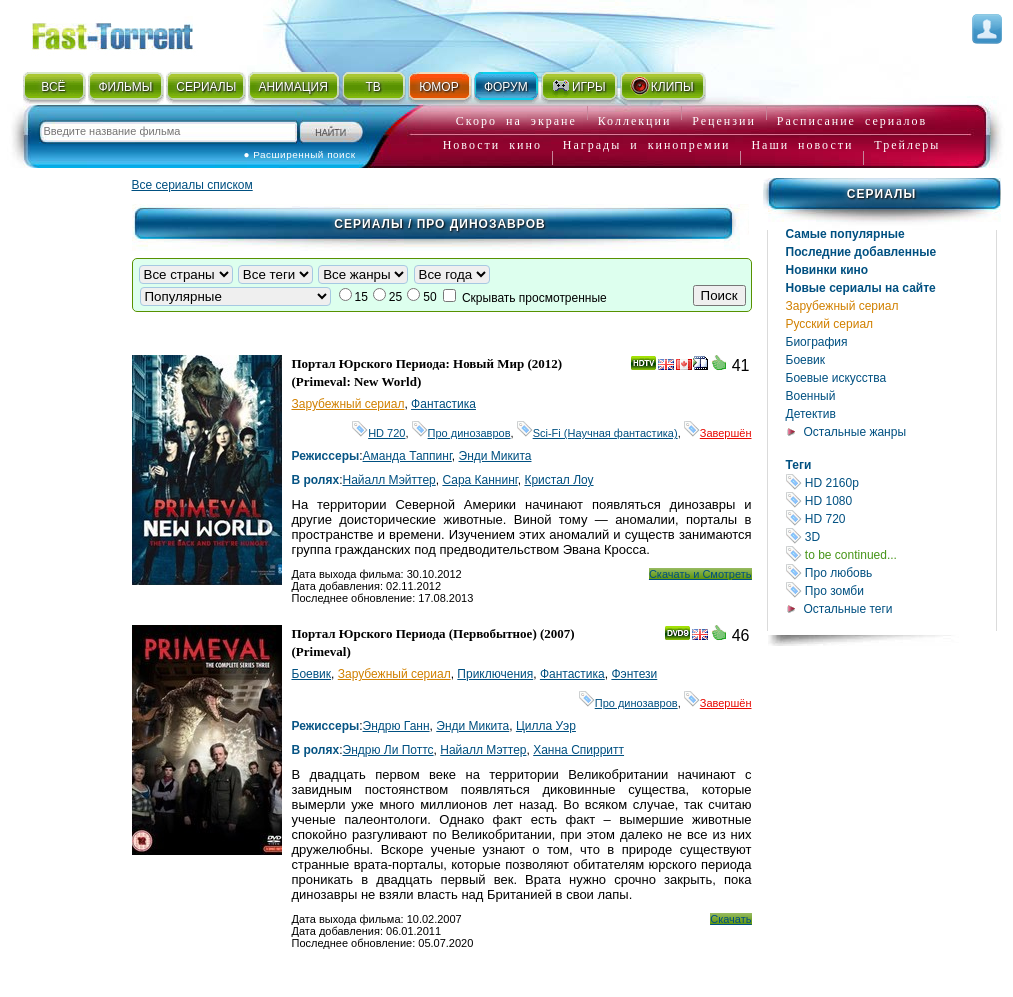  Describe the element at coordinates (730, 919) in the screenshot. I see `Скачать` at that location.